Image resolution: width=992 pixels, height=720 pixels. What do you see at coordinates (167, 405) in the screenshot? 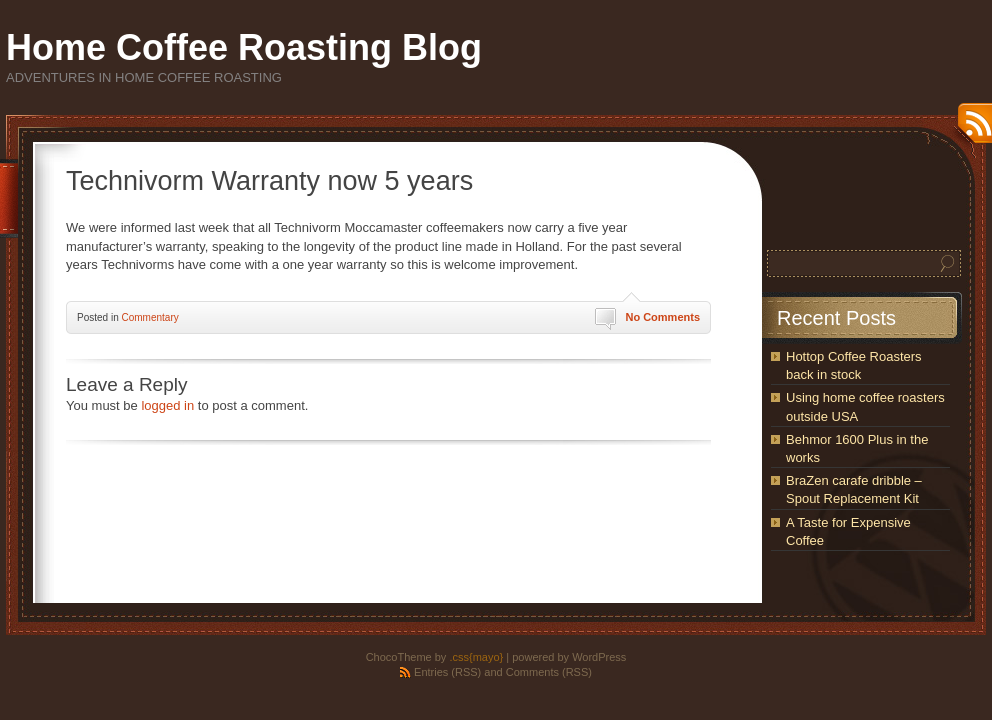
I see `logged in` at bounding box center [167, 405].